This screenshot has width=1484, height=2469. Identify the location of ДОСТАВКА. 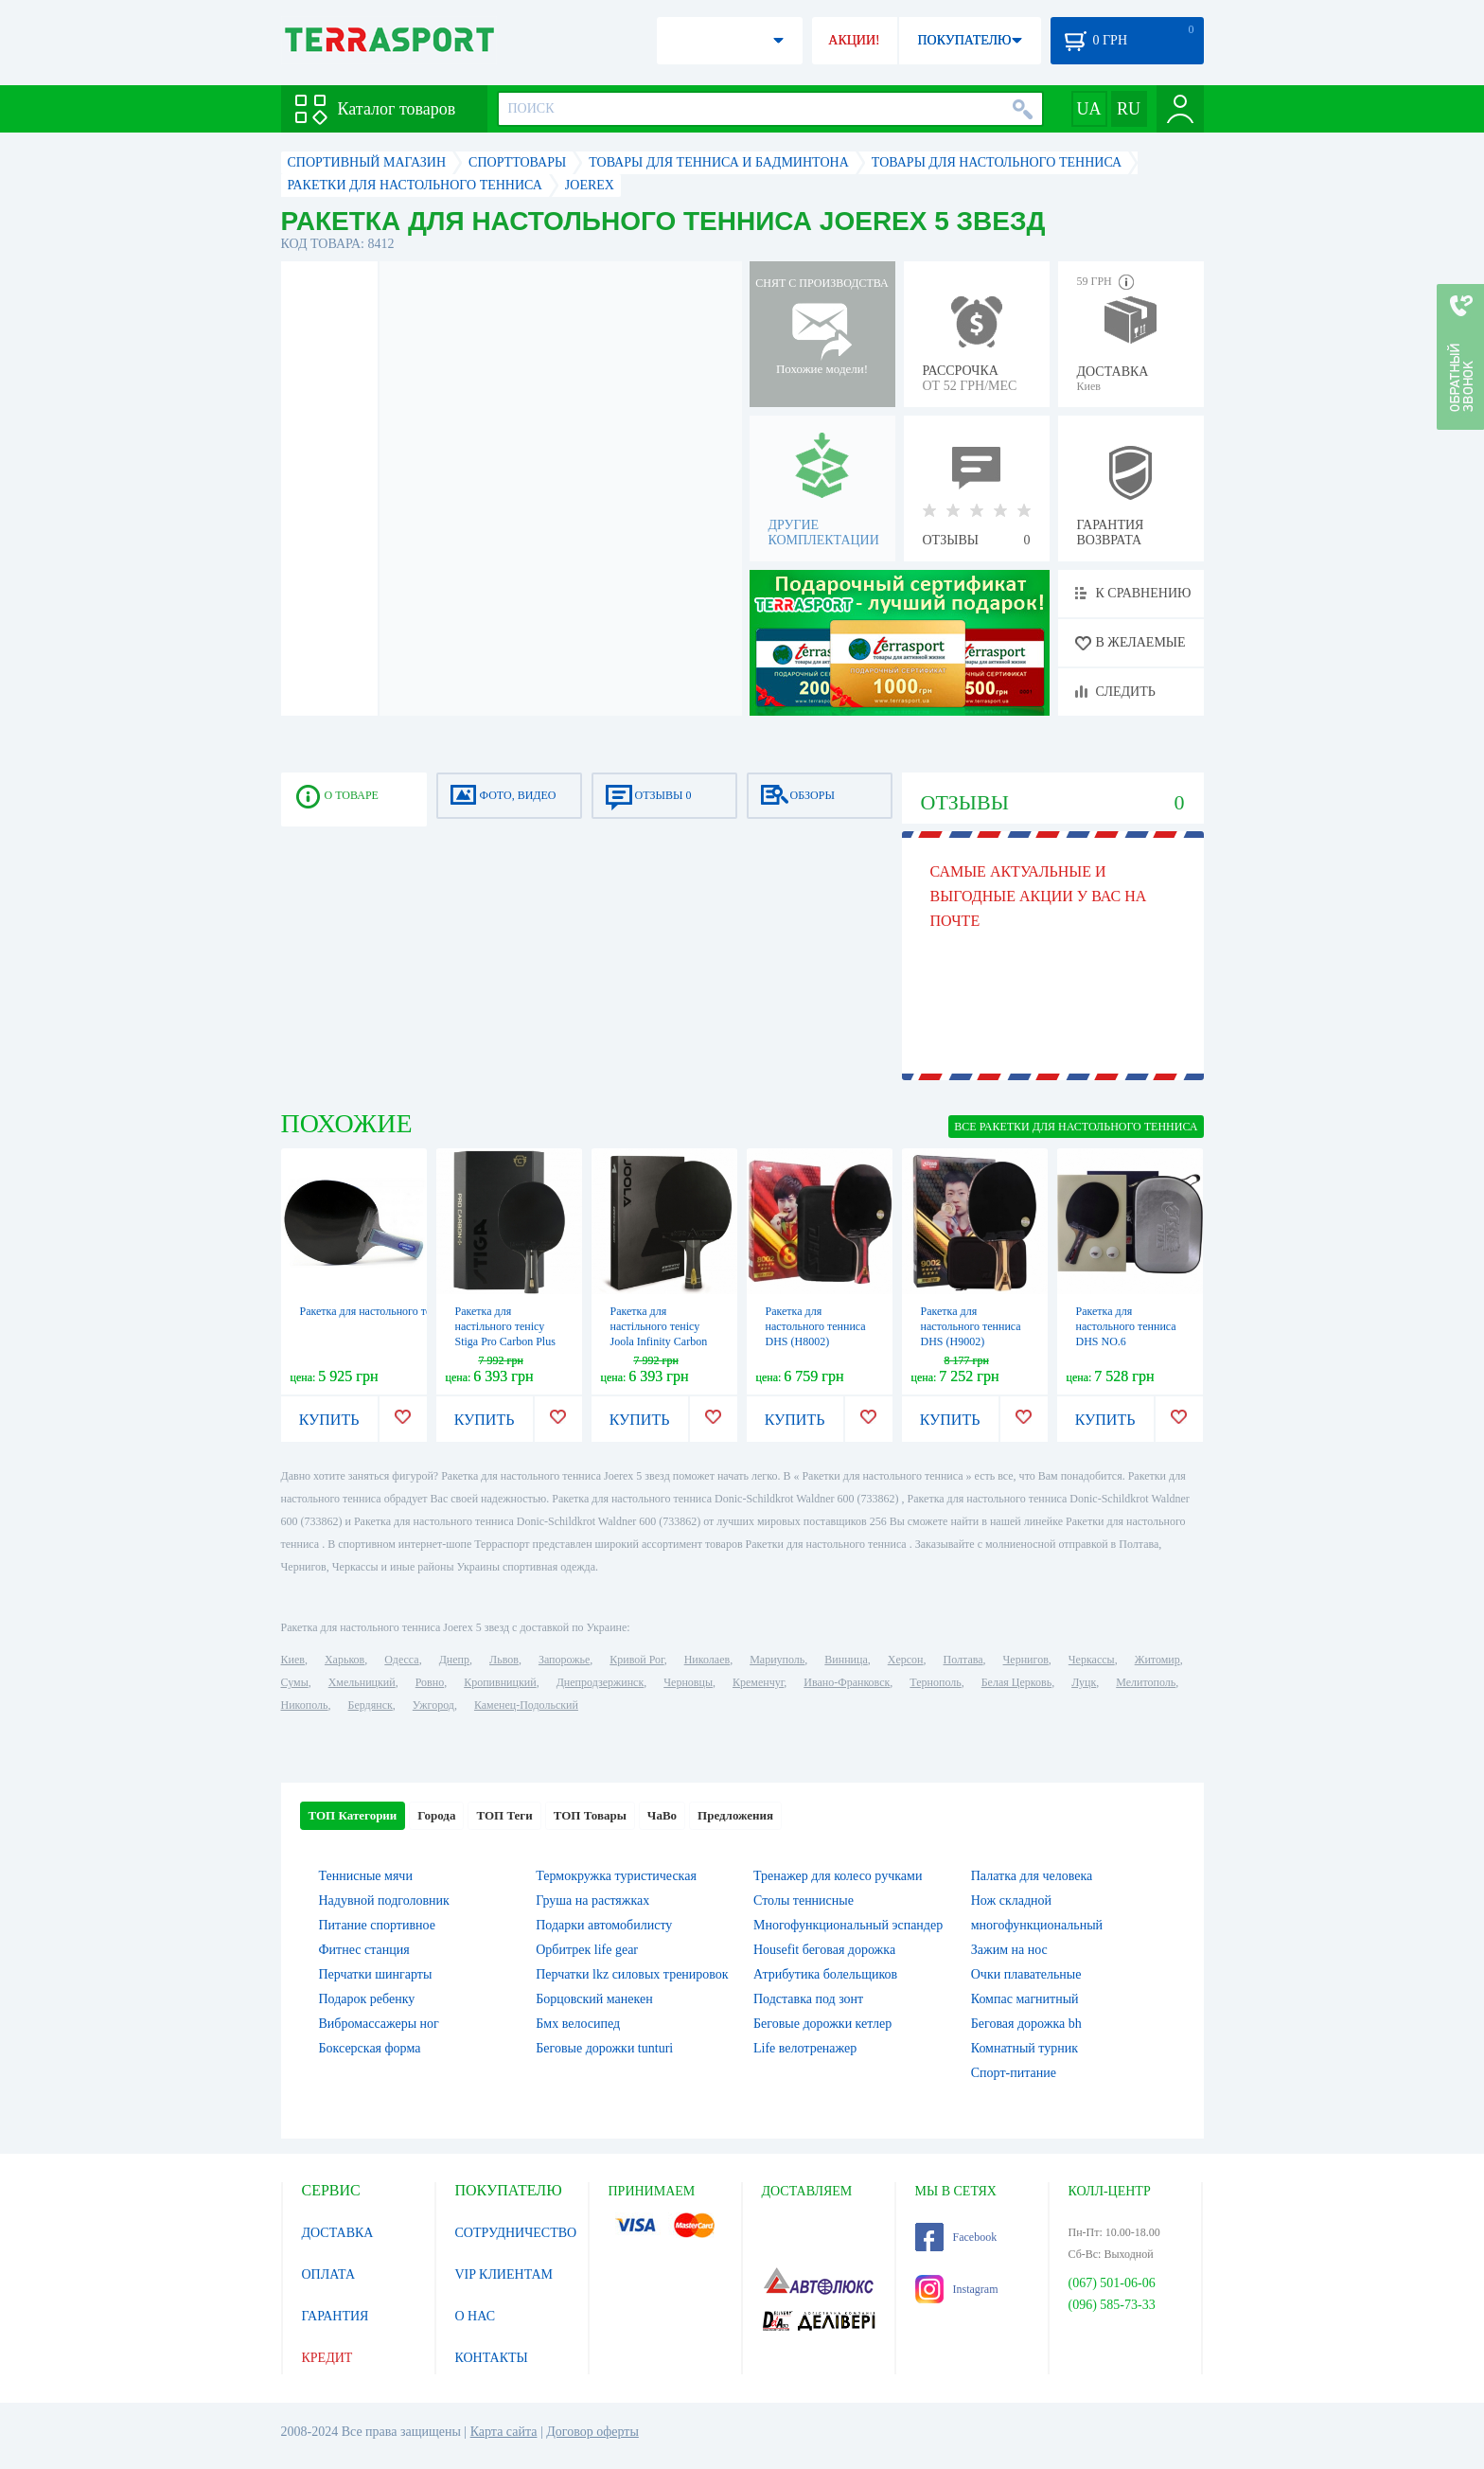
(338, 2233).